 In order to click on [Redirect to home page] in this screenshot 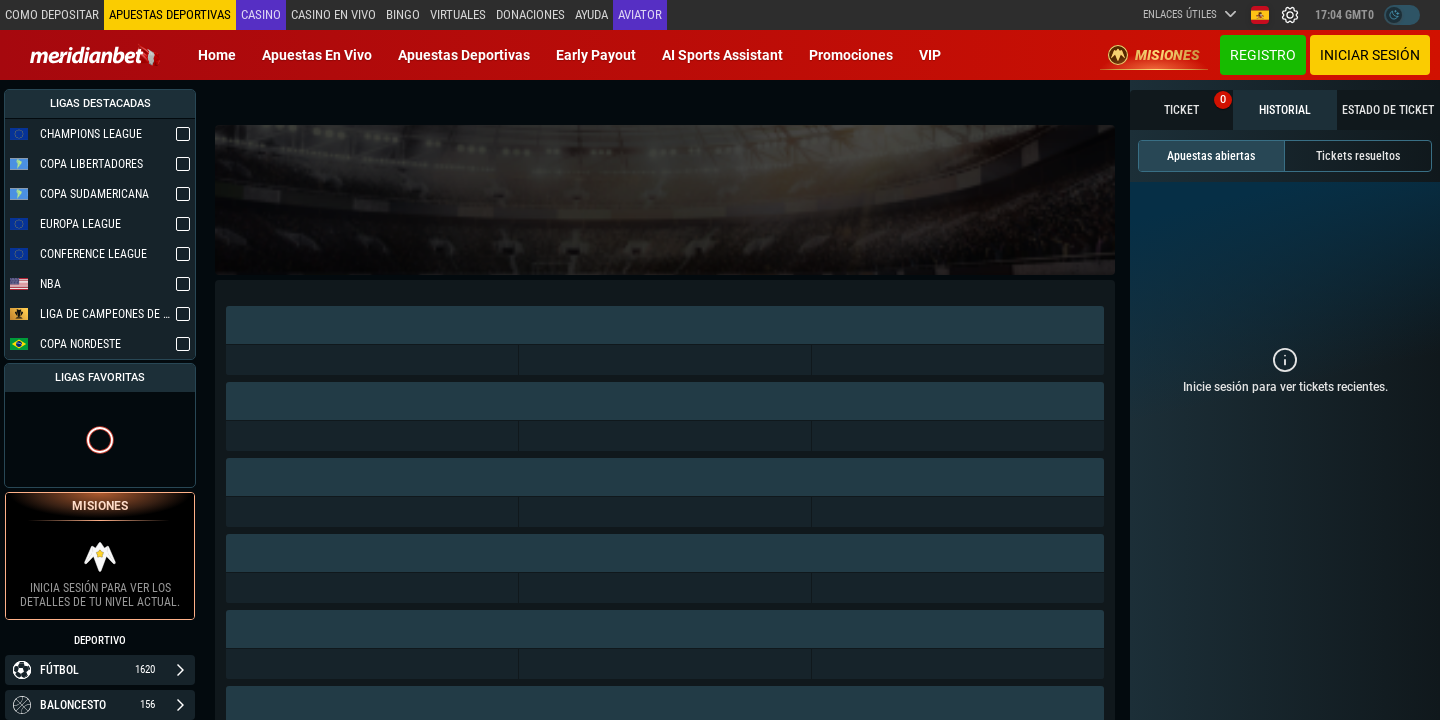, I will do `click(95, 55)`.